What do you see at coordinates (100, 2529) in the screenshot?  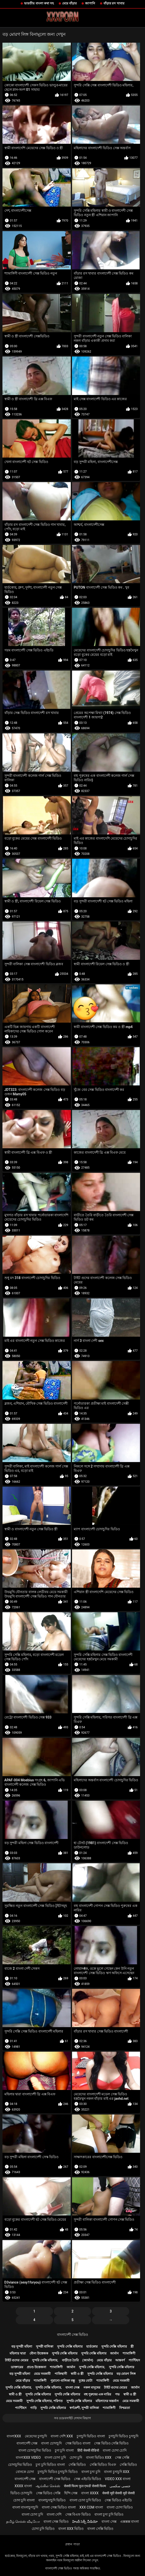 I see `বাংলা সেক্সি ভিডিও` at bounding box center [100, 2529].